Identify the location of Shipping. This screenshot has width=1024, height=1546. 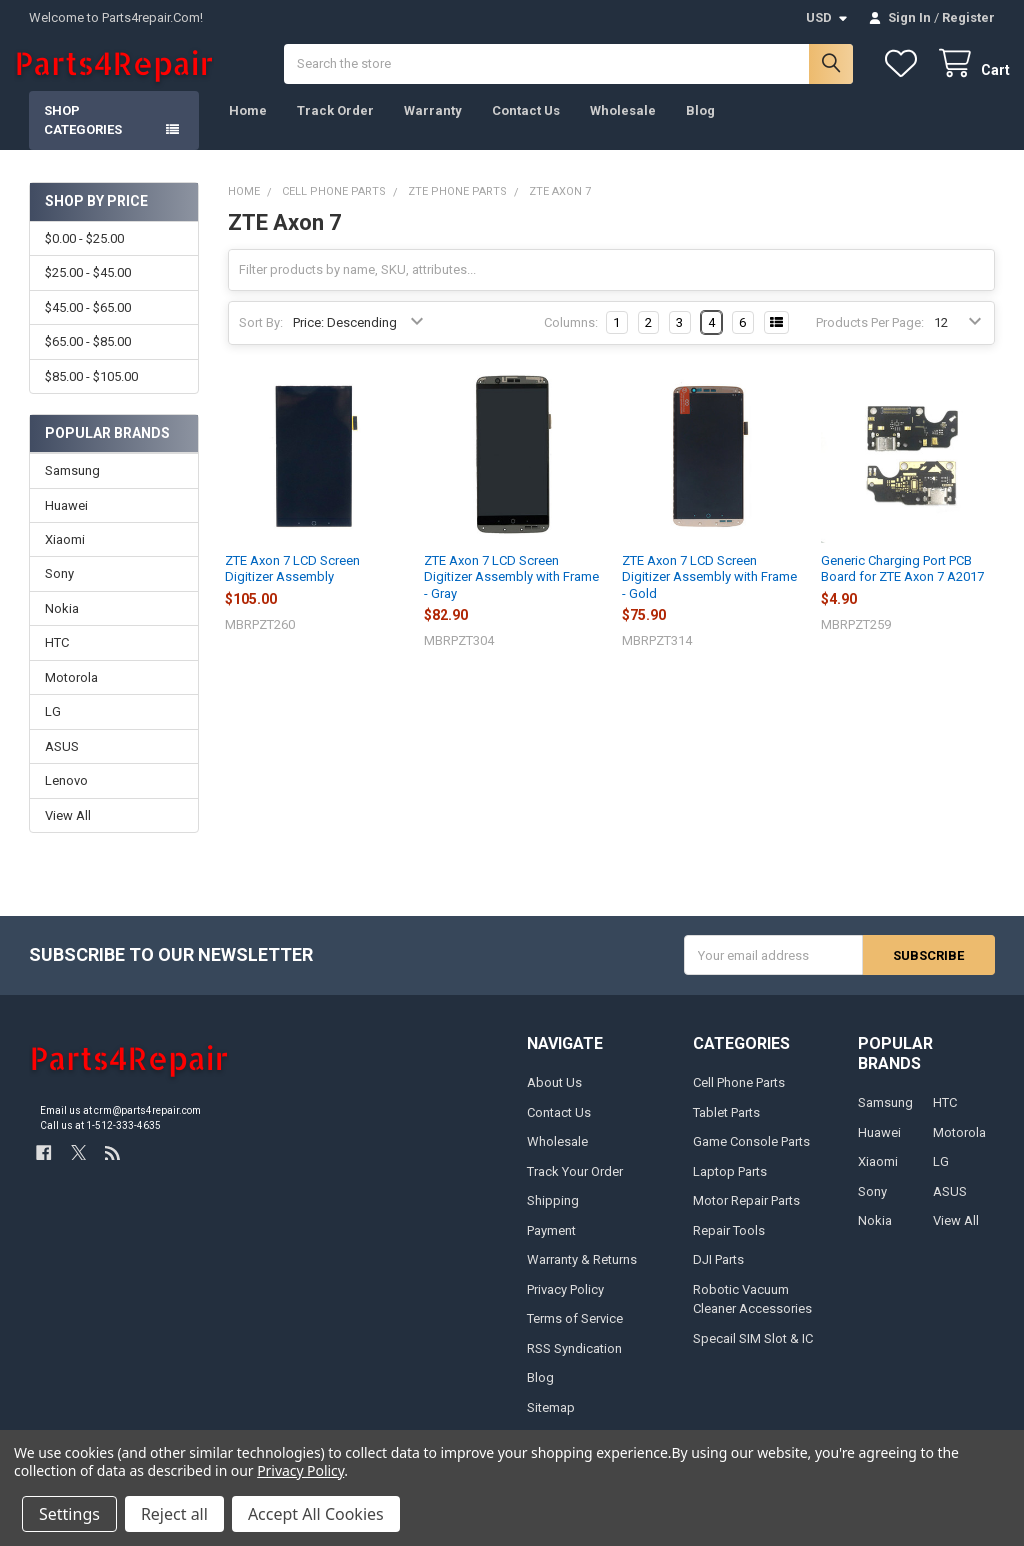
(553, 1216).